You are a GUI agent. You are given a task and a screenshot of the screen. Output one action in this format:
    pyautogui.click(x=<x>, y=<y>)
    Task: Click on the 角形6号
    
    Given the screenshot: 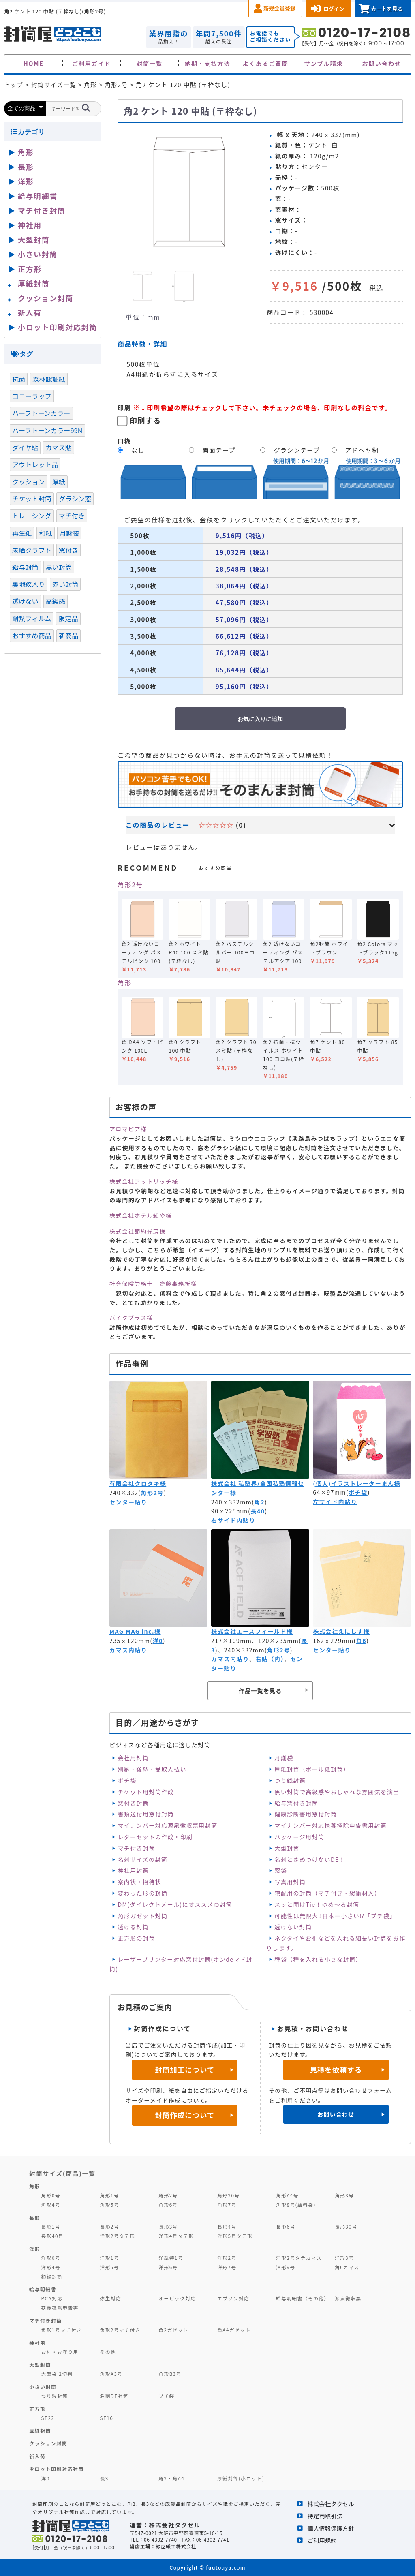 What is the action you would take?
    pyautogui.click(x=168, y=2204)
    